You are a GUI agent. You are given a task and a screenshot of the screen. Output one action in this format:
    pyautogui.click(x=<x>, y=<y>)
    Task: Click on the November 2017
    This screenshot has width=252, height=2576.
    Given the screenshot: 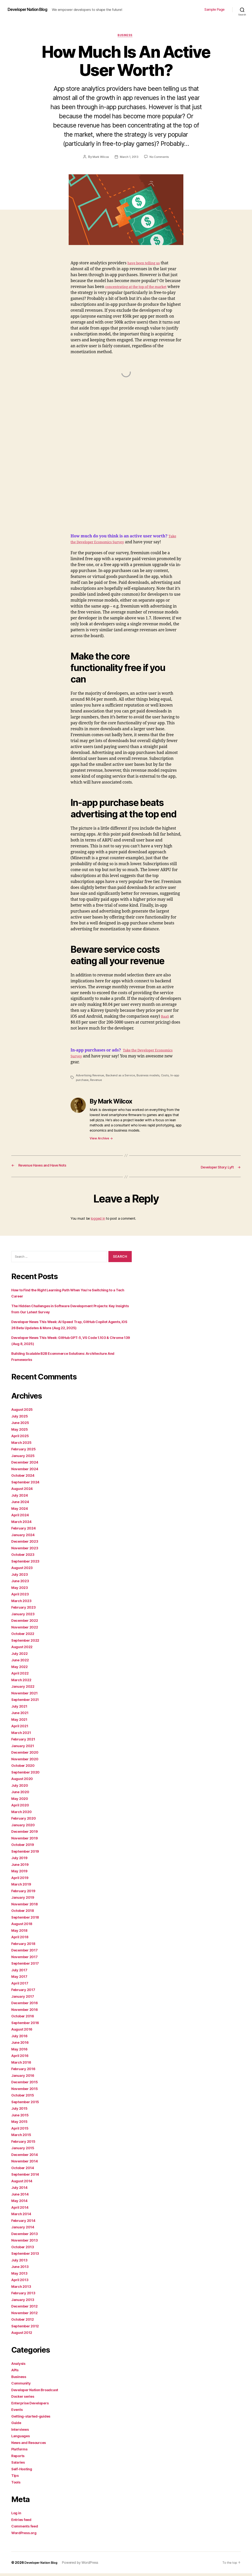 What is the action you would take?
    pyautogui.click(x=26, y=1959)
    